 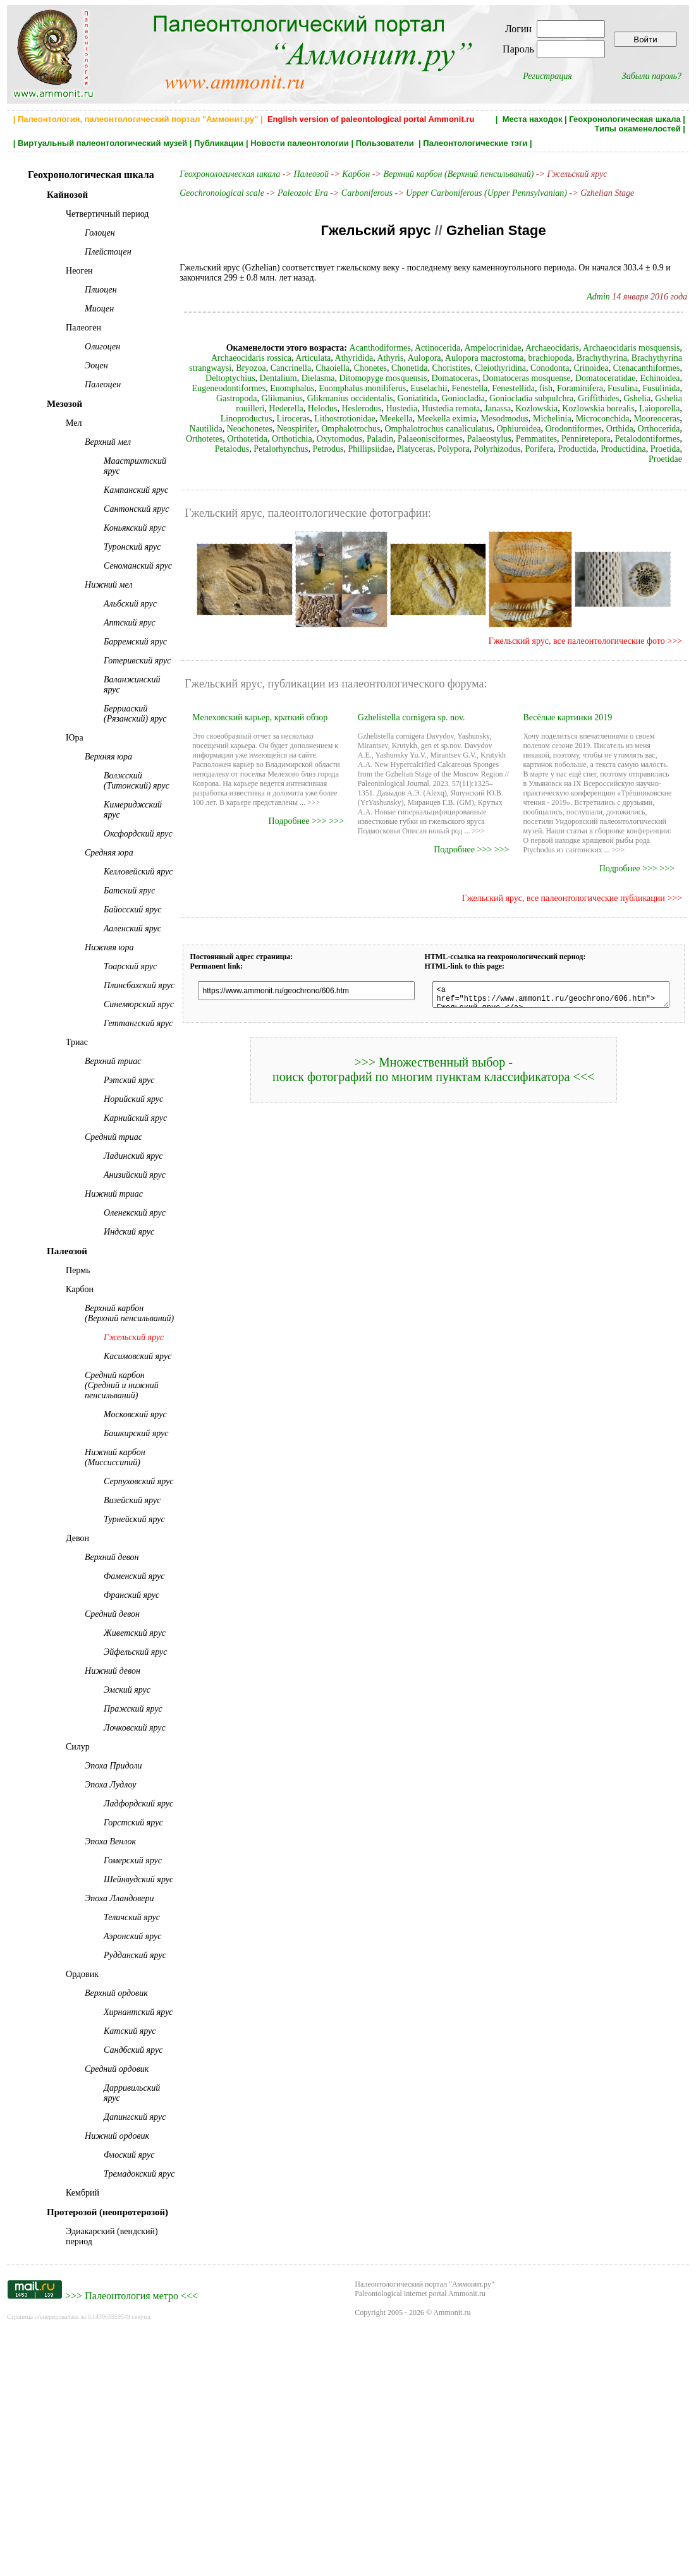 What do you see at coordinates (345, 174) in the screenshot?
I see `Карбон` at bounding box center [345, 174].